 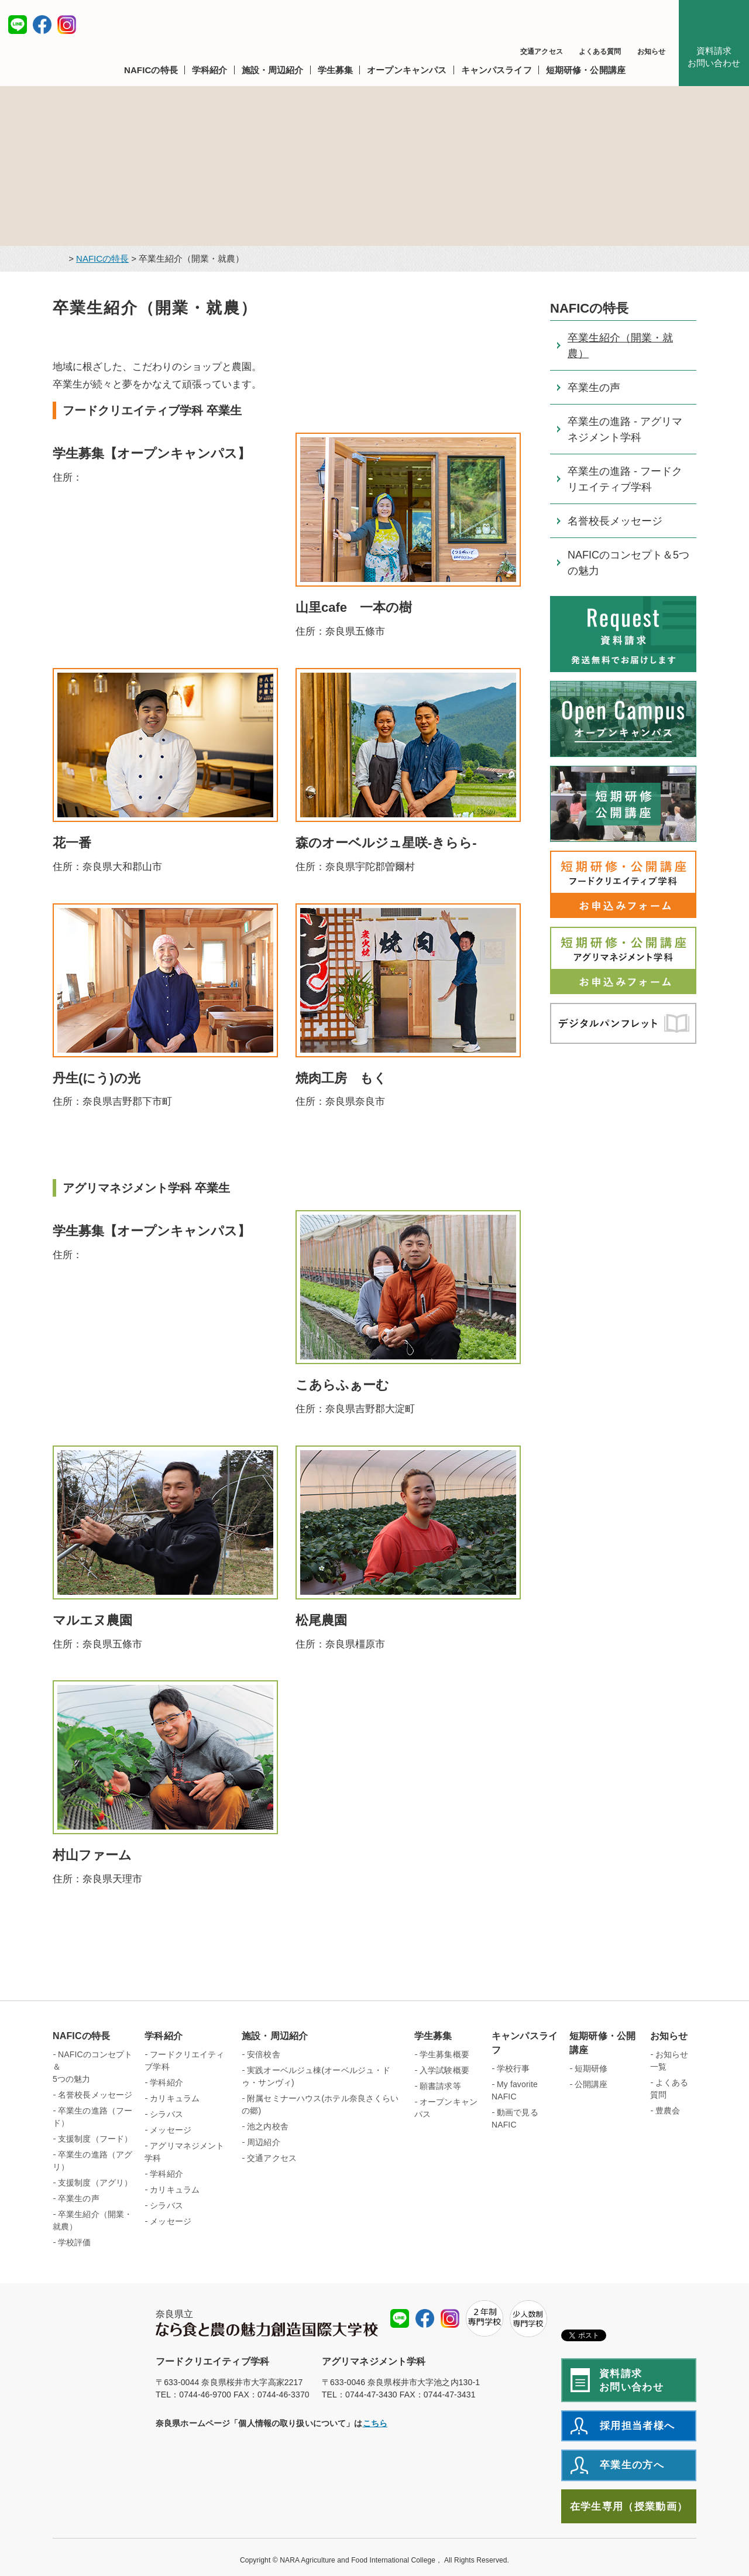 I want to click on 学科紹介, so click(x=164, y=2036).